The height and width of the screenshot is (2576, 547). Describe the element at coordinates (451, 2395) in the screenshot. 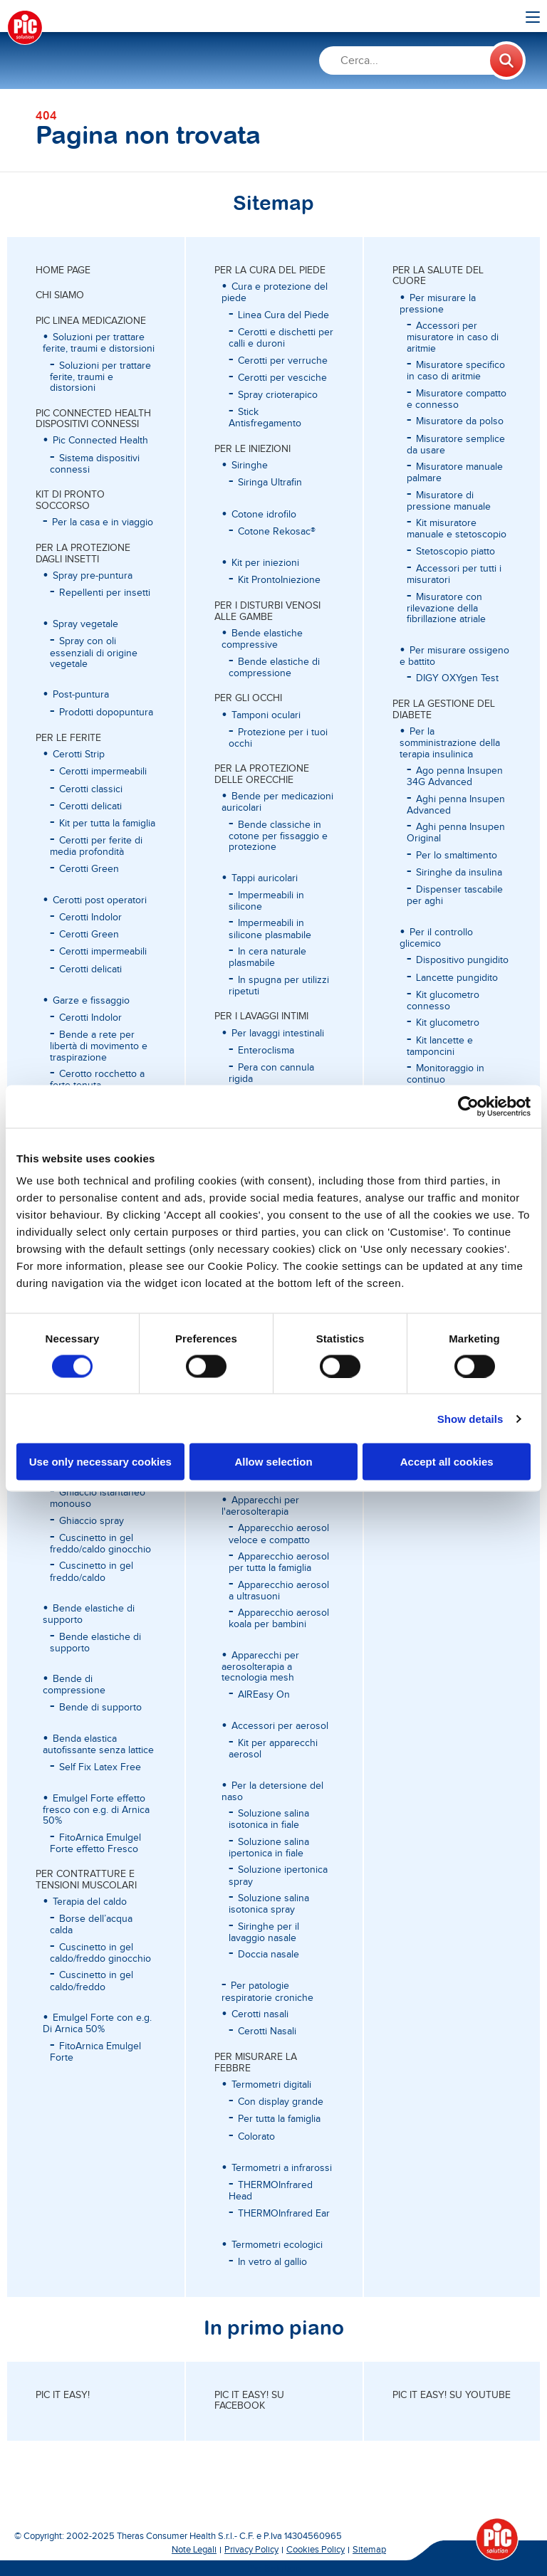

I see `Pic it easy! su Youtube` at that location.